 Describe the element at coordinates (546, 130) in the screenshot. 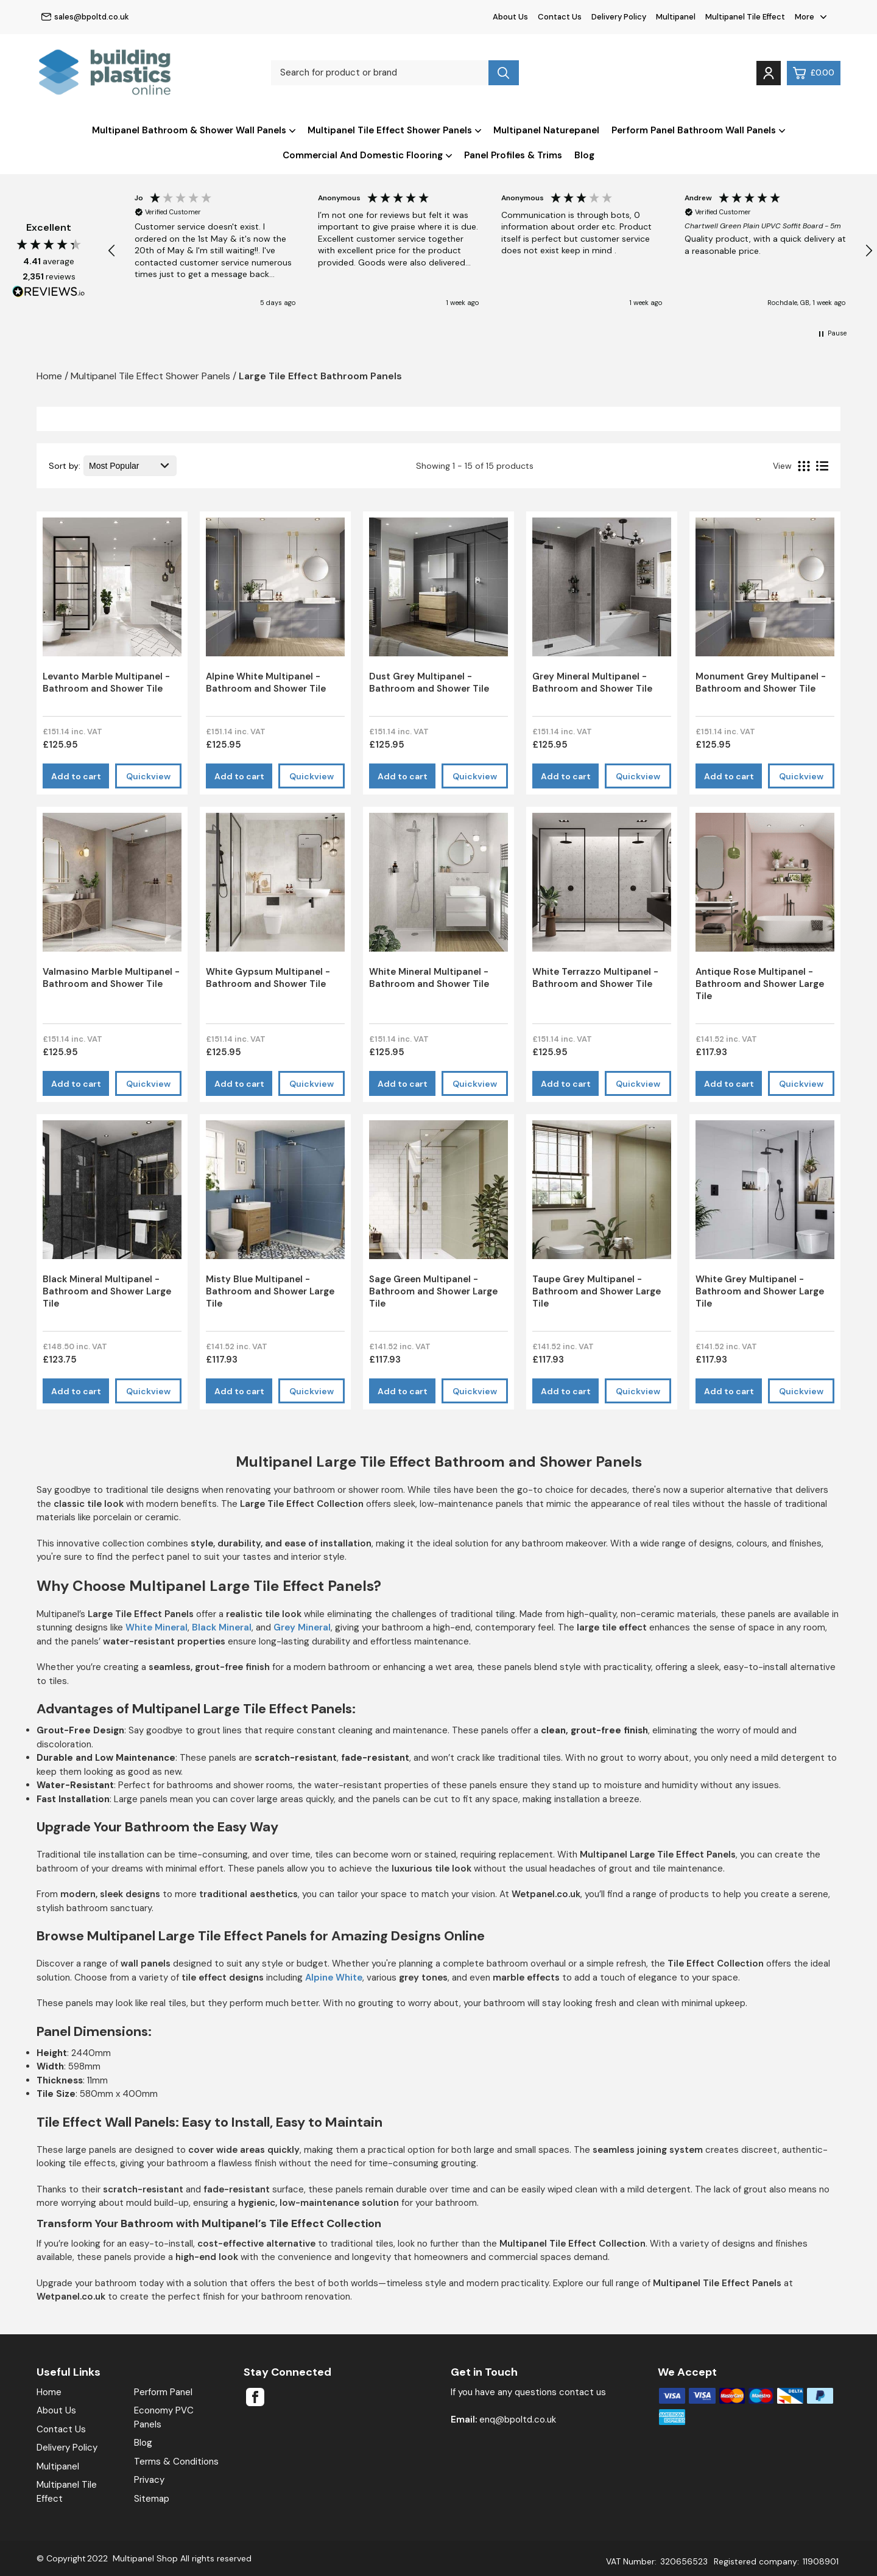

I see `Multipanel Naturepanel` at that location.